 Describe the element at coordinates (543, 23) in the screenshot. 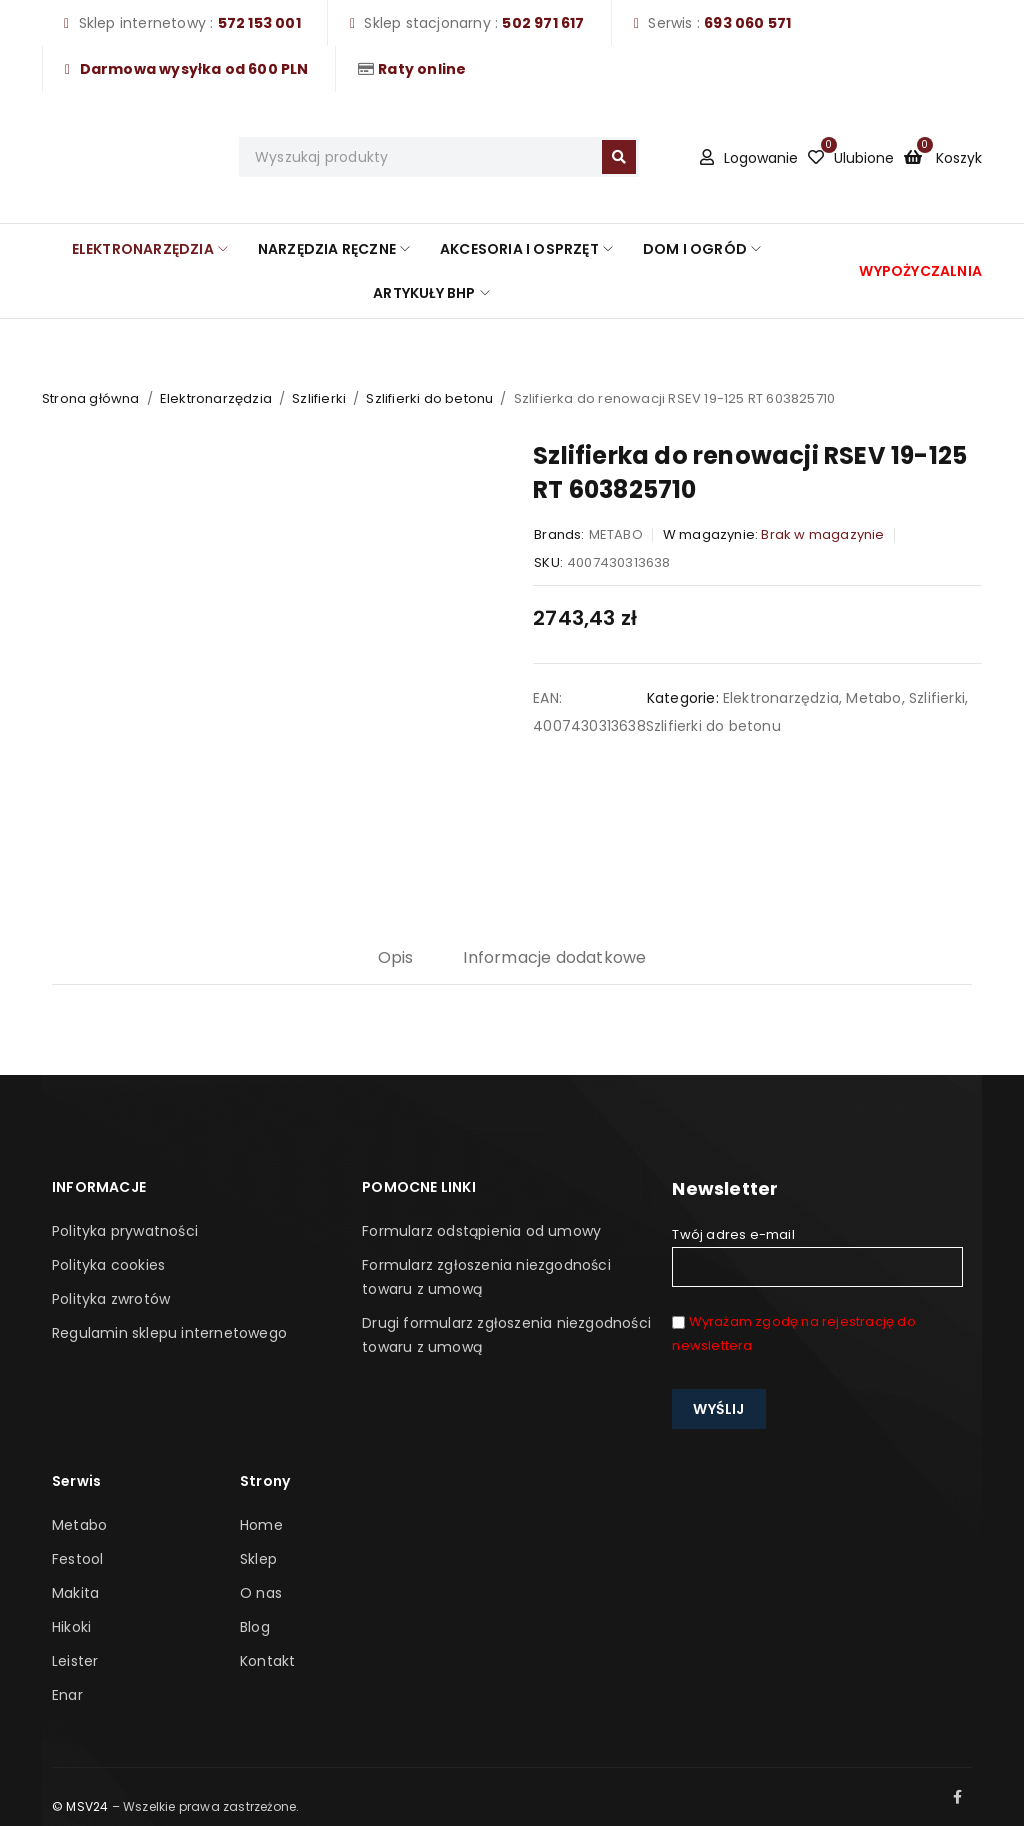

I see `502 971 617` at that location.